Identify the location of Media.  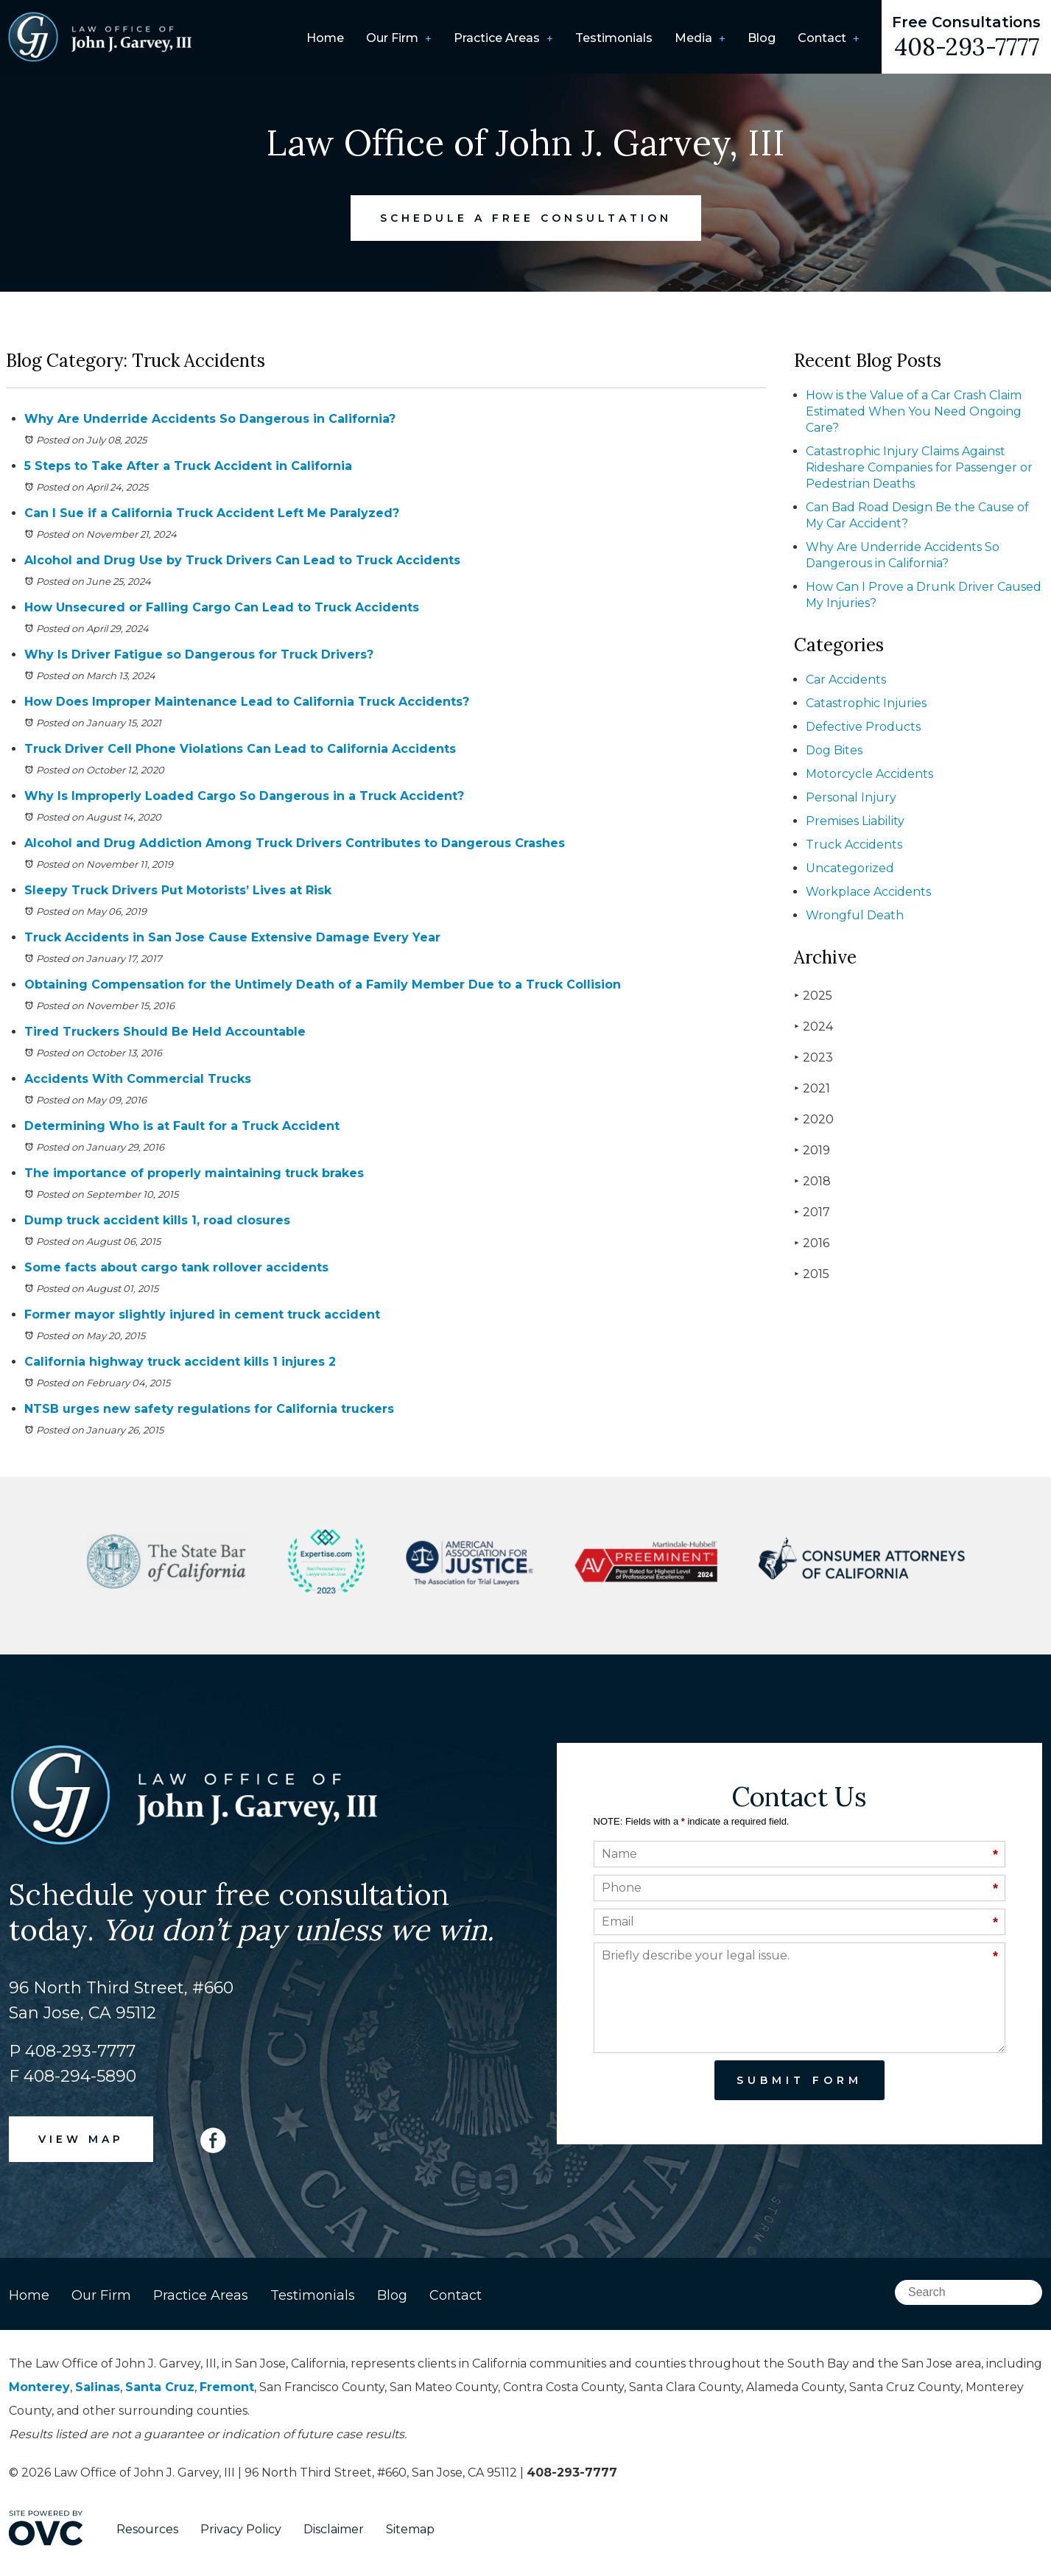
(693, 38).